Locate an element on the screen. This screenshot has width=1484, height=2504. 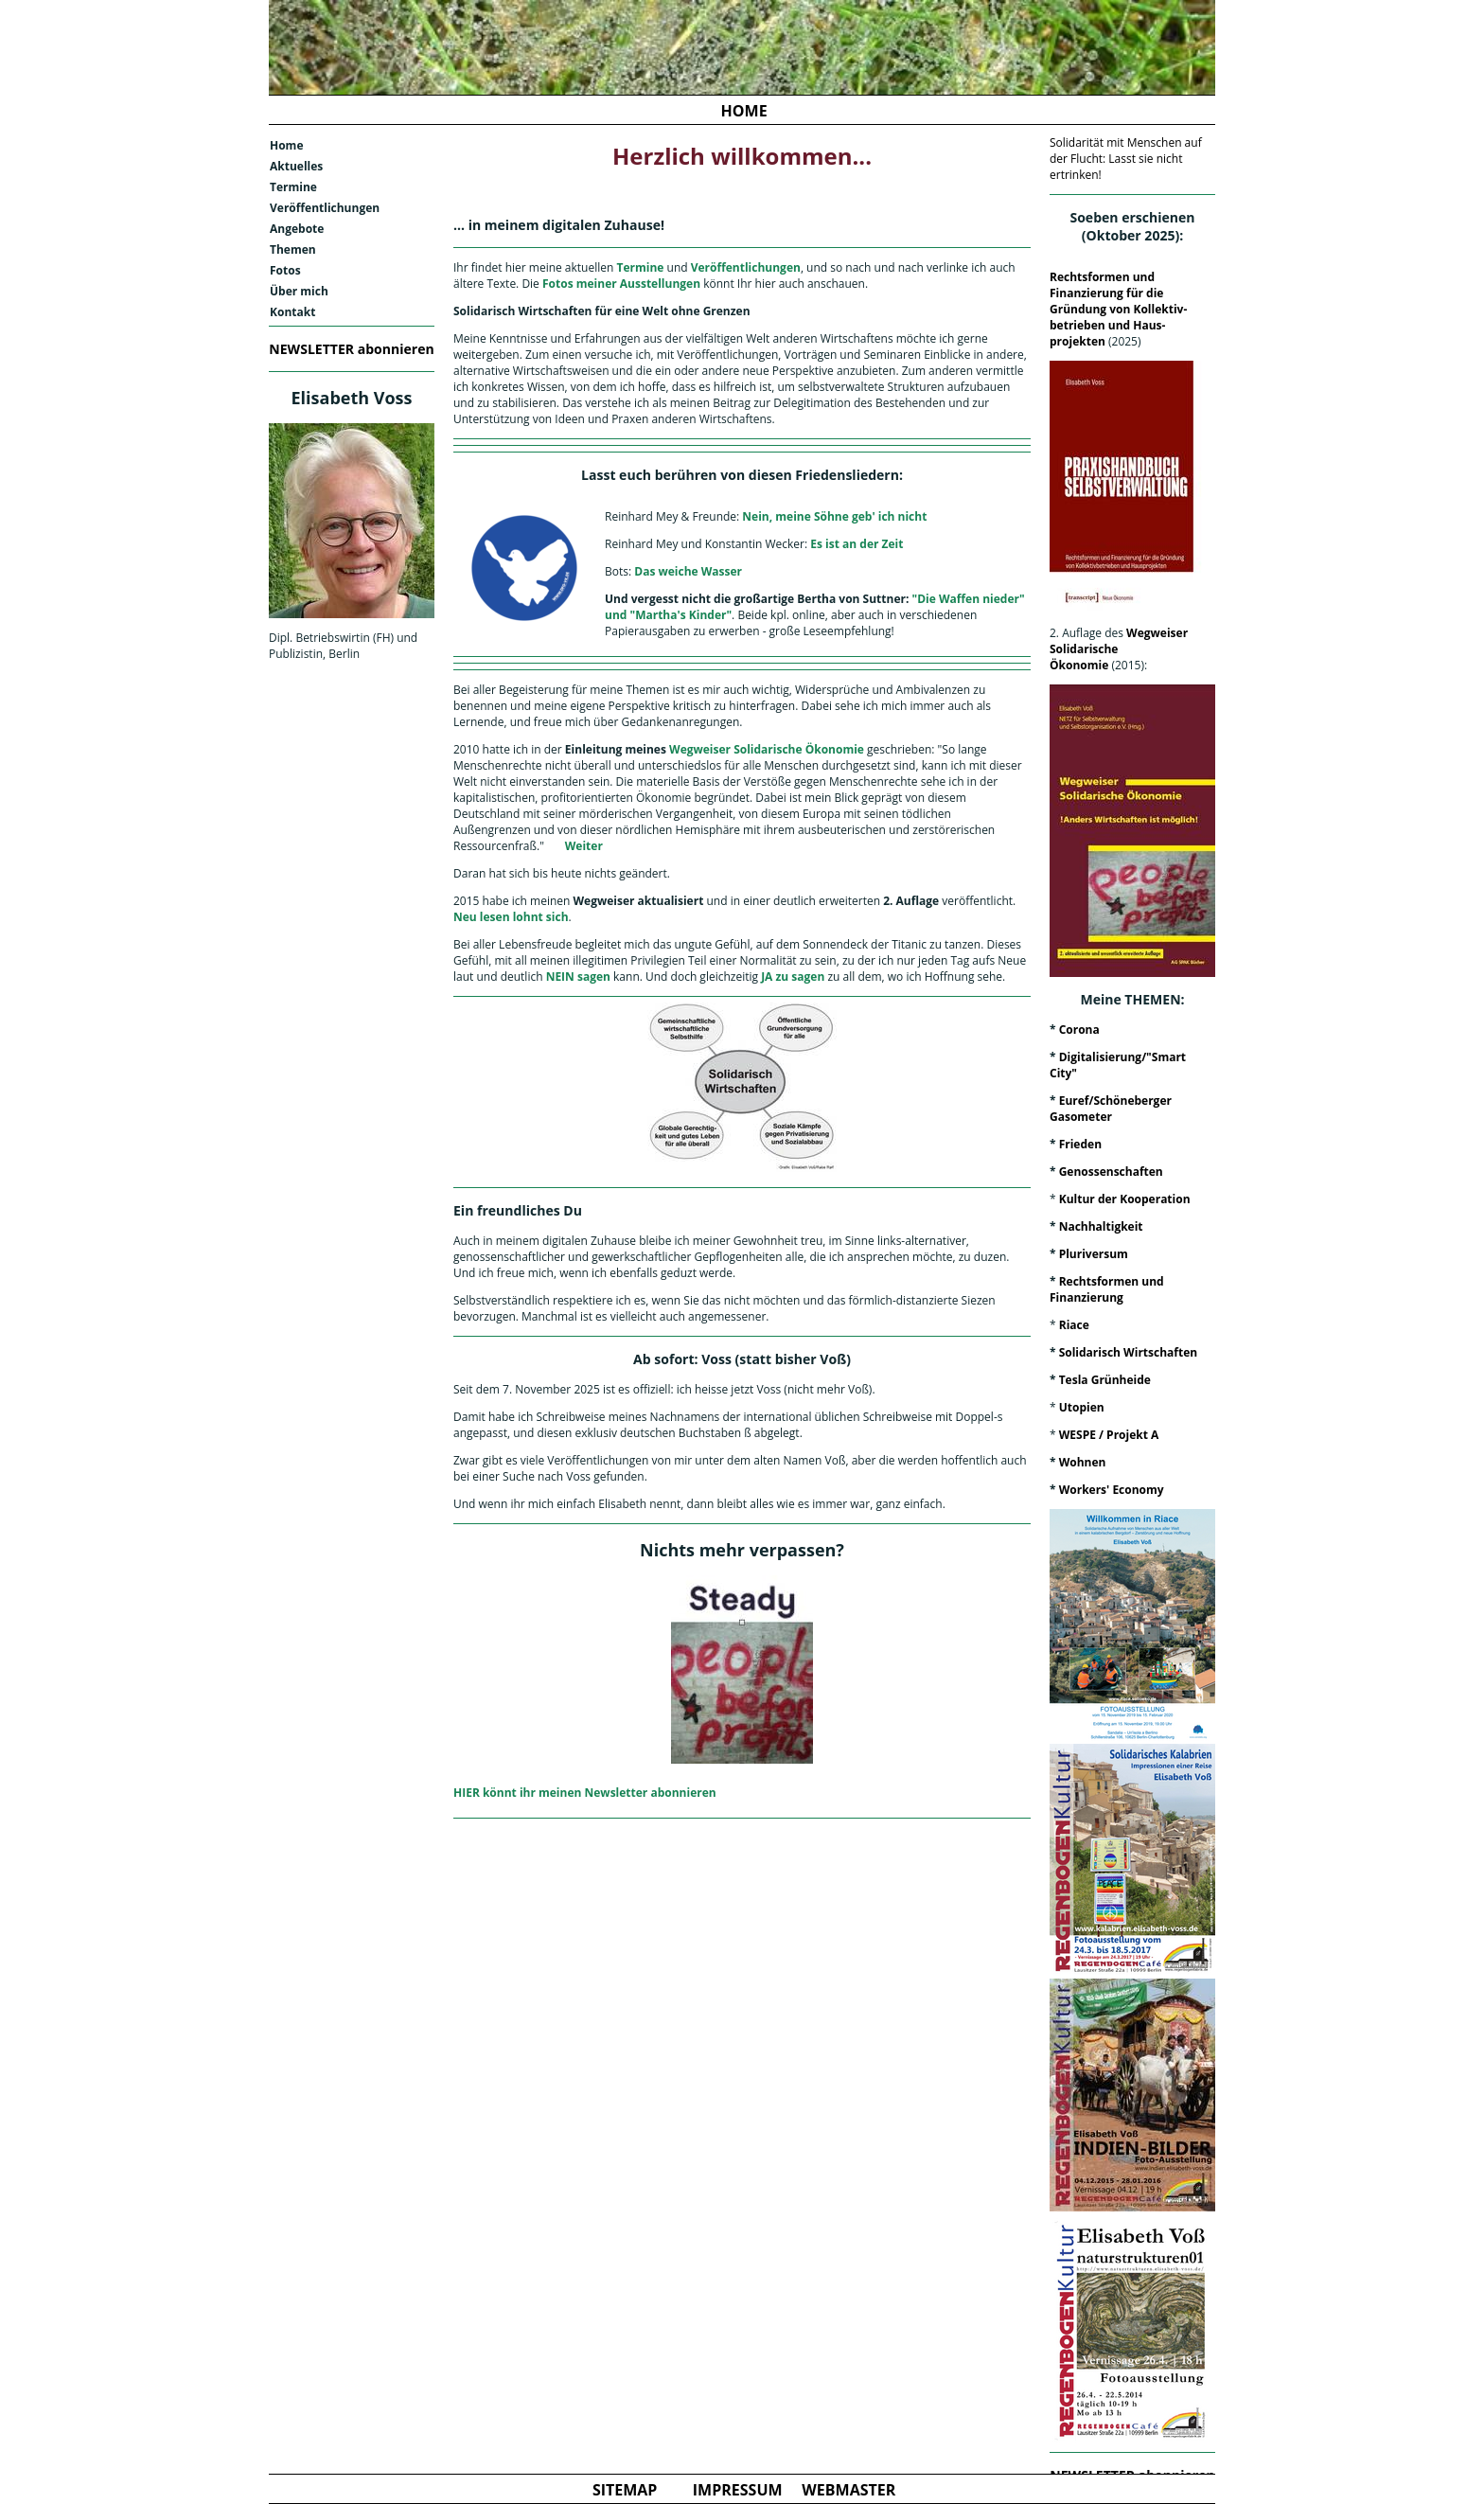
Fotos is located at coordinates (285, 270).